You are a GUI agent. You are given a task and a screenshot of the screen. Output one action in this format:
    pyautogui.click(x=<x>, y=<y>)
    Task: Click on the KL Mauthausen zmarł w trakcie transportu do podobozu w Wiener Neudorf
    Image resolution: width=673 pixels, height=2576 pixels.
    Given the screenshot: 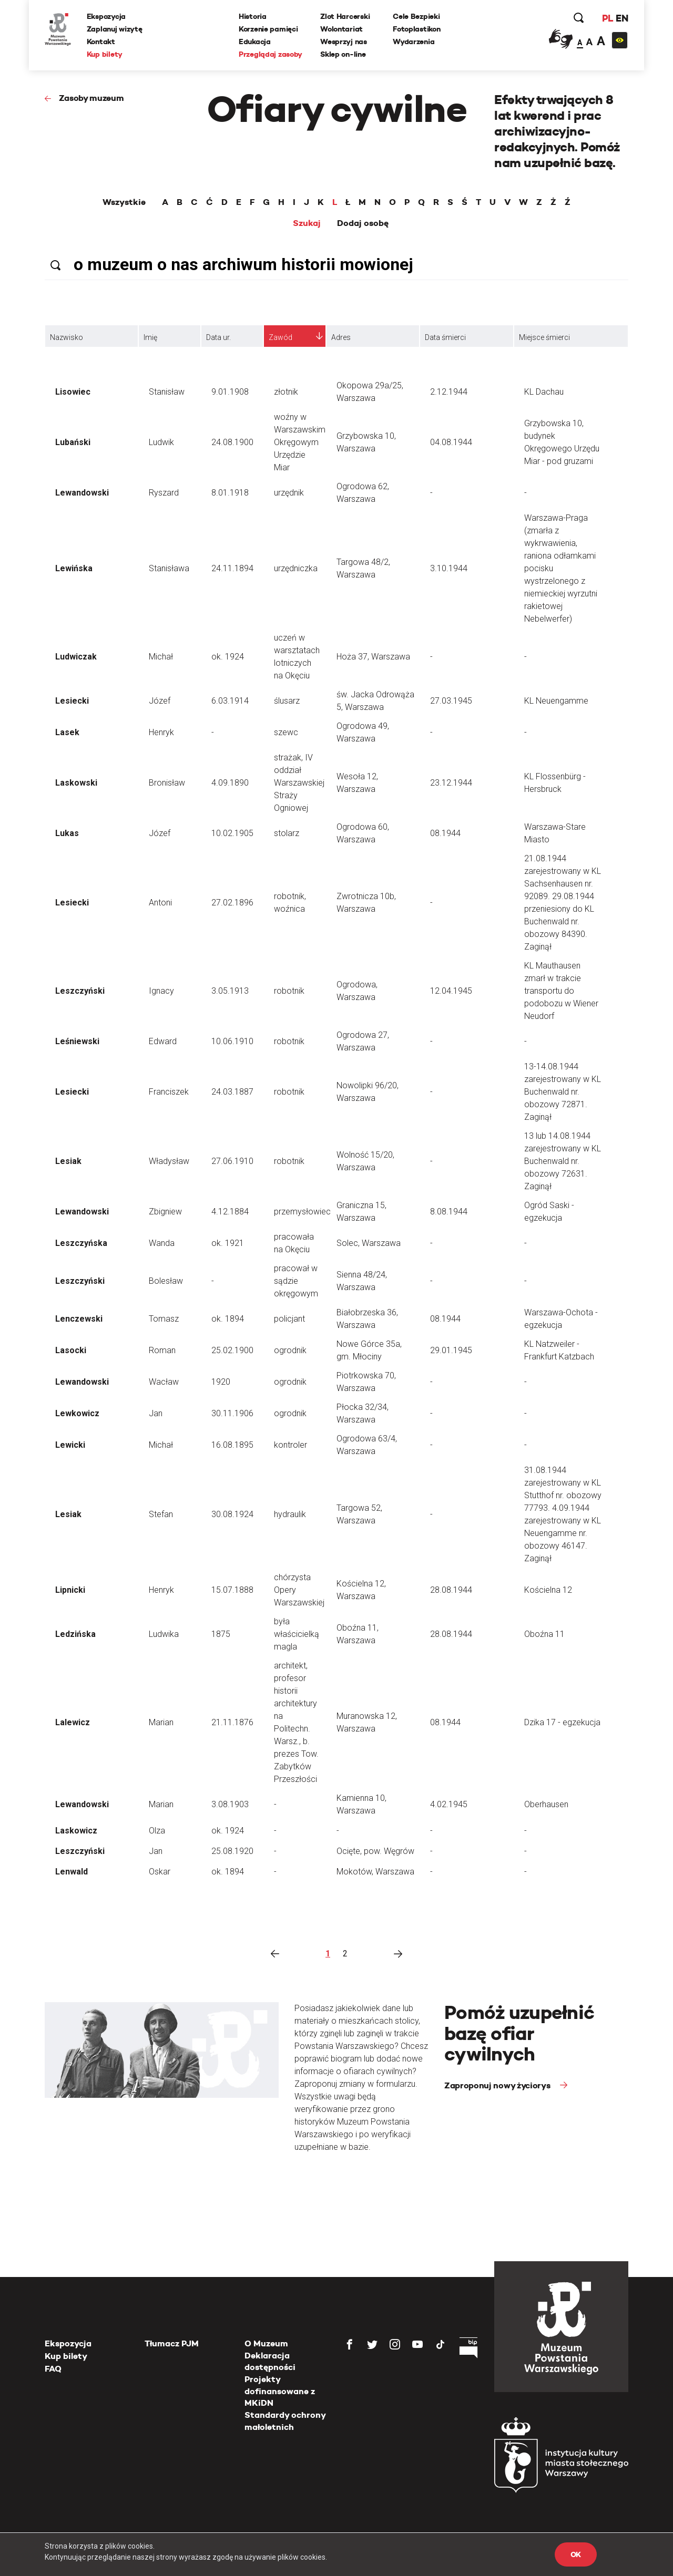 What is the action you would take?
    pyautogui.click(x=561, y=991)
    